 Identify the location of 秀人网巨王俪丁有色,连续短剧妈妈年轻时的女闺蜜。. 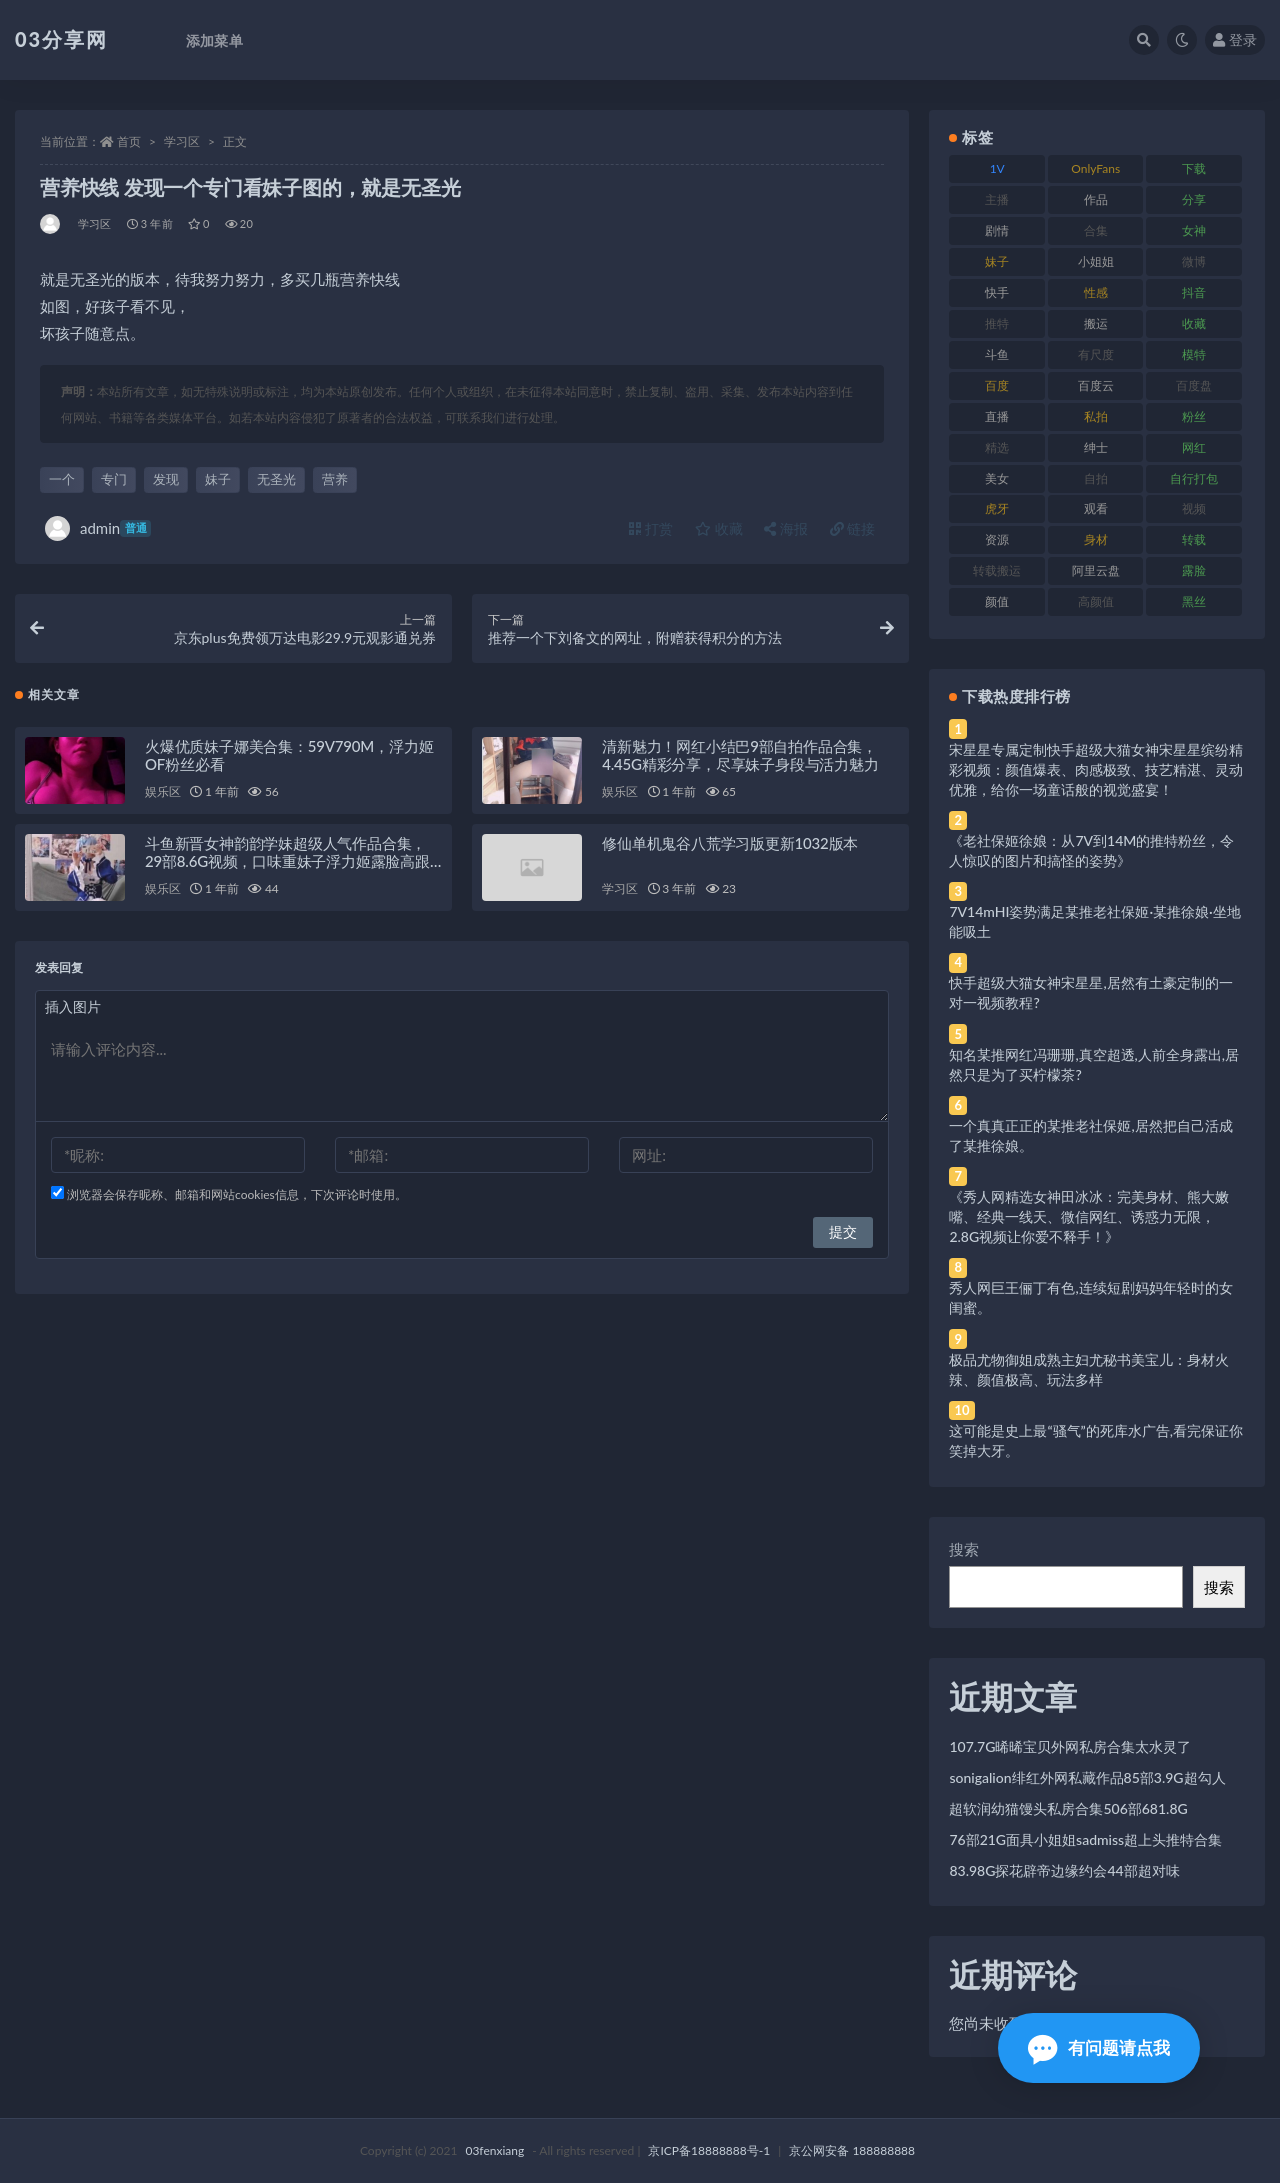
(1090, 1297).